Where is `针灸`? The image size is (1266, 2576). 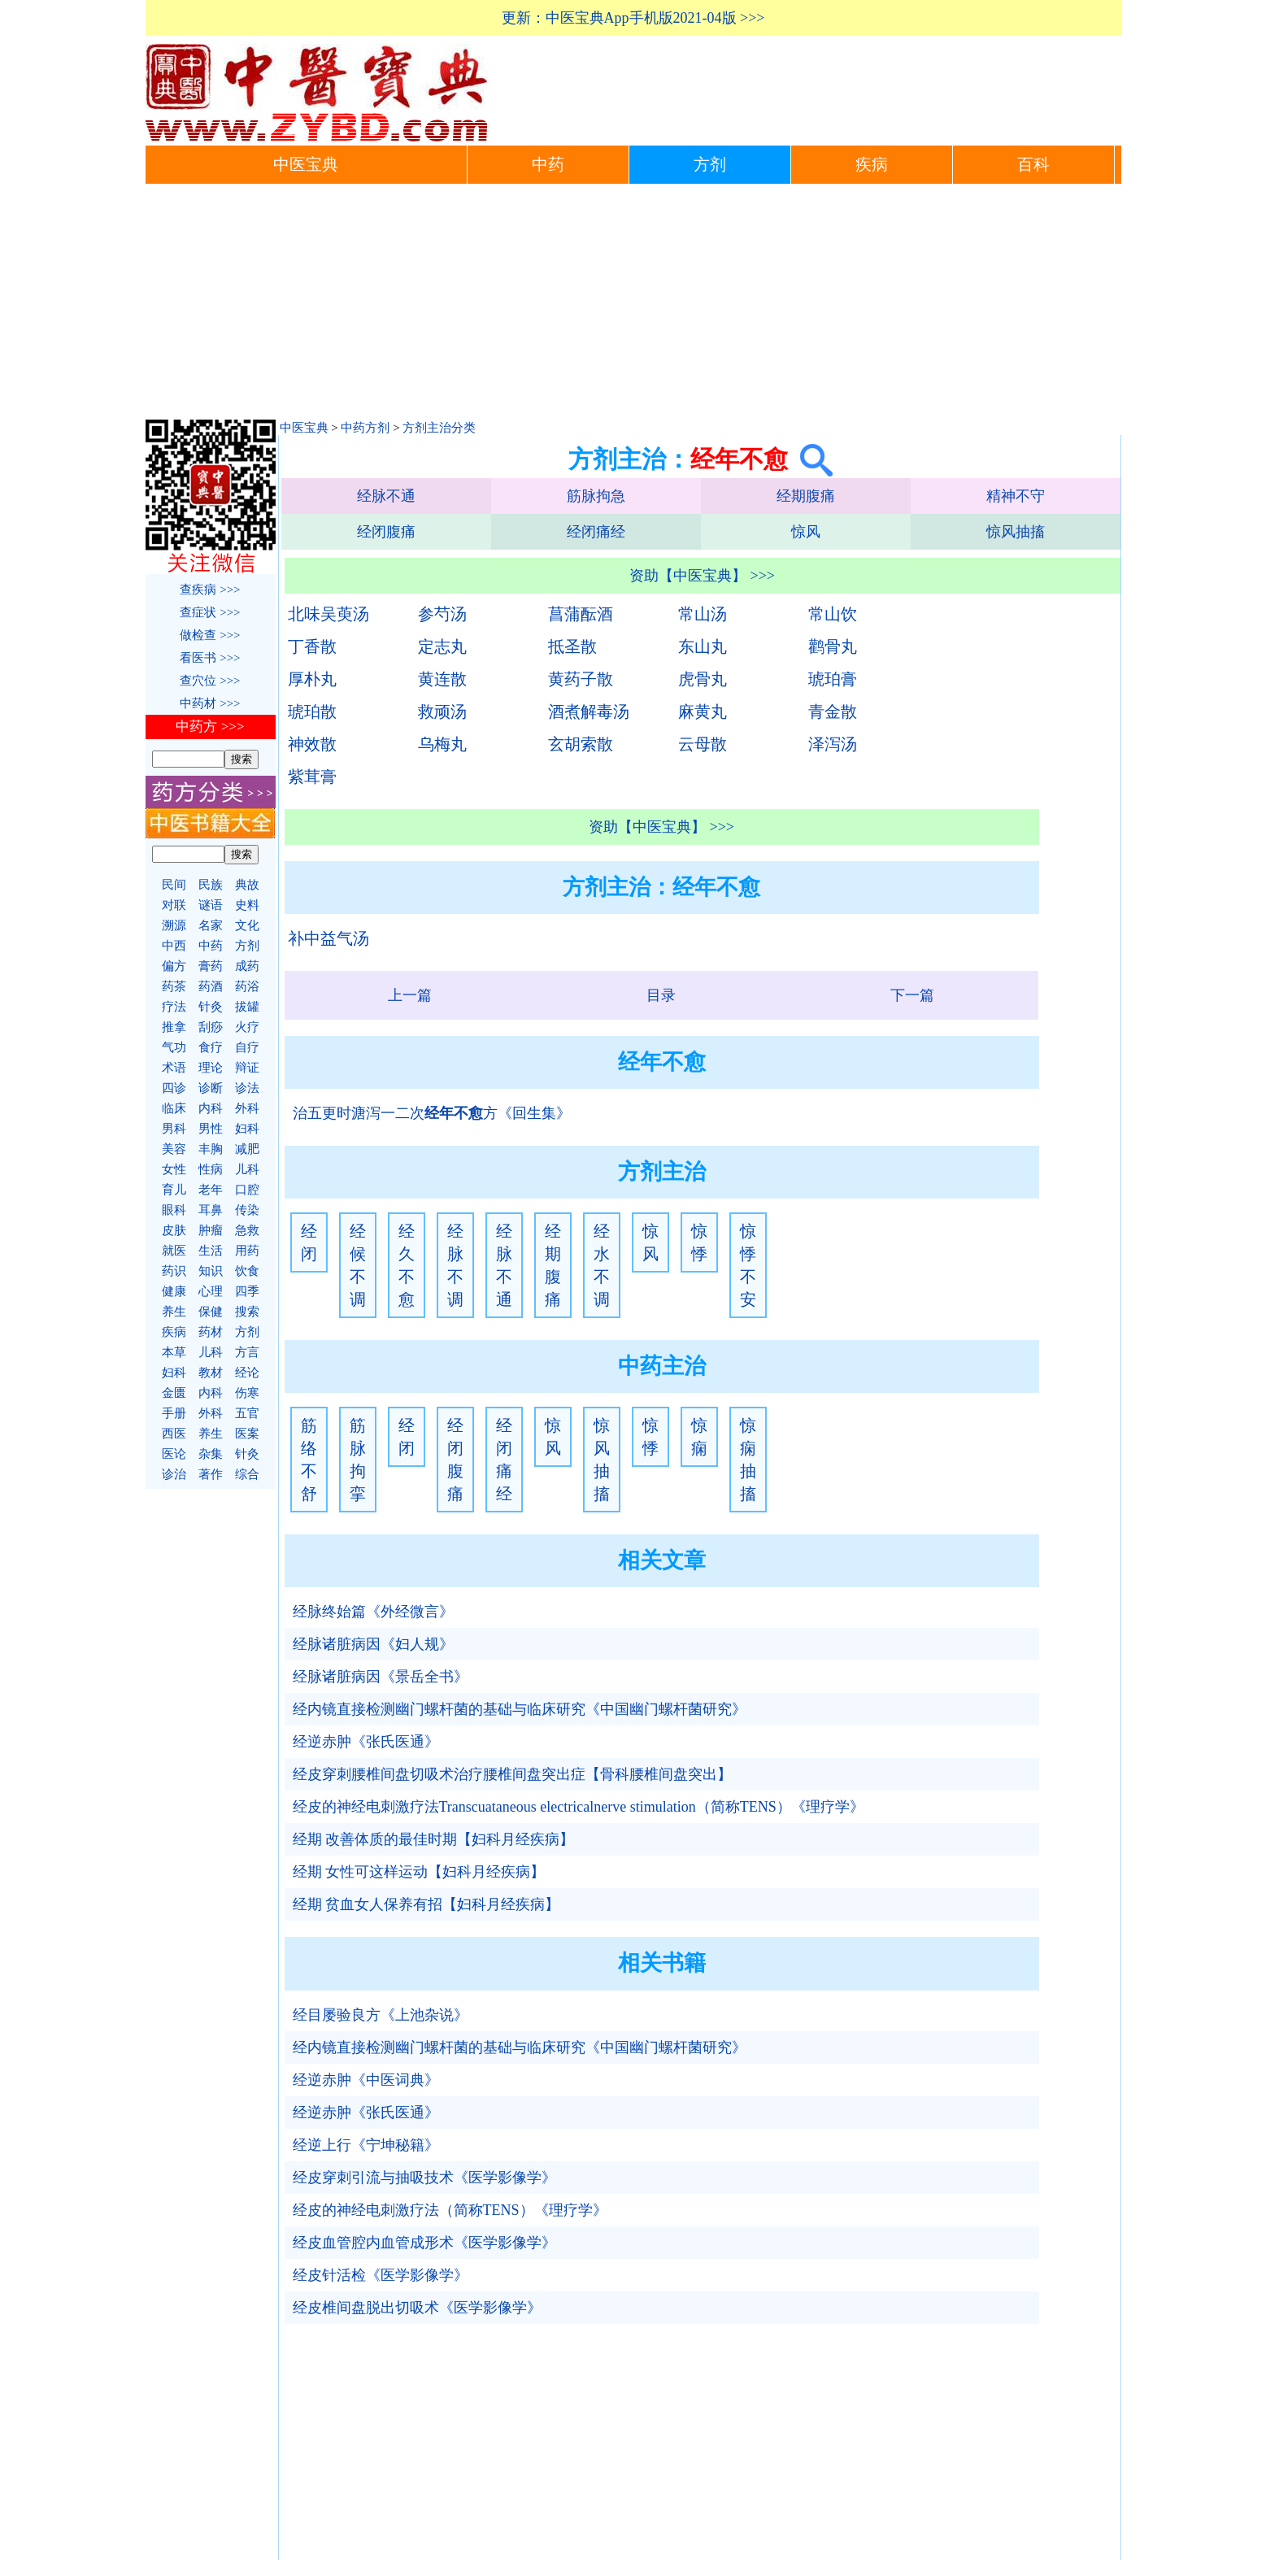 针灸 is located at coordinates (210, 1006).